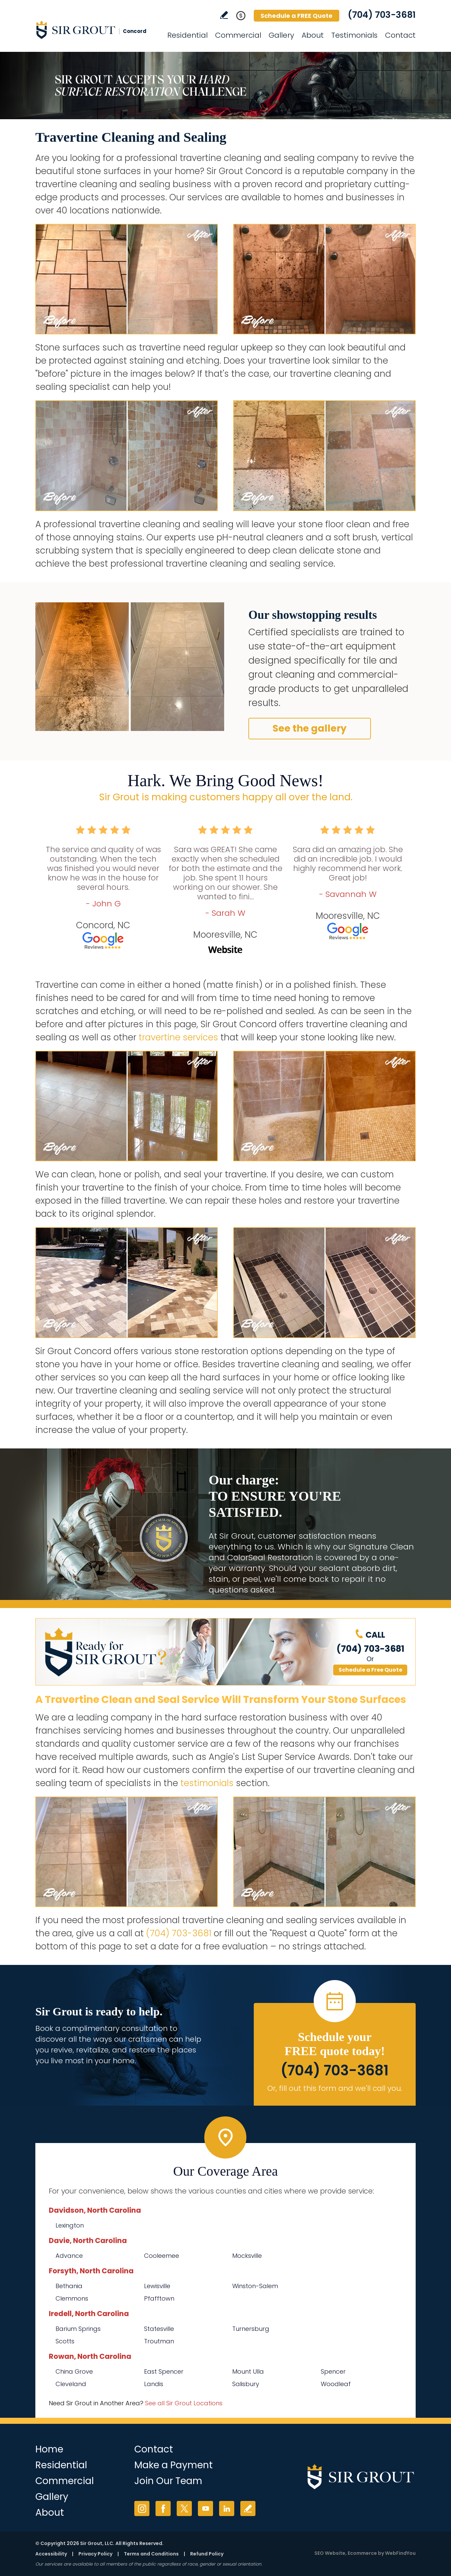 The width and height of the screenshot is (451, 2576). What do you see at coordinates (153, 2384) in the screenshot?
I see `Landis` at bounding box center [153, 2384].